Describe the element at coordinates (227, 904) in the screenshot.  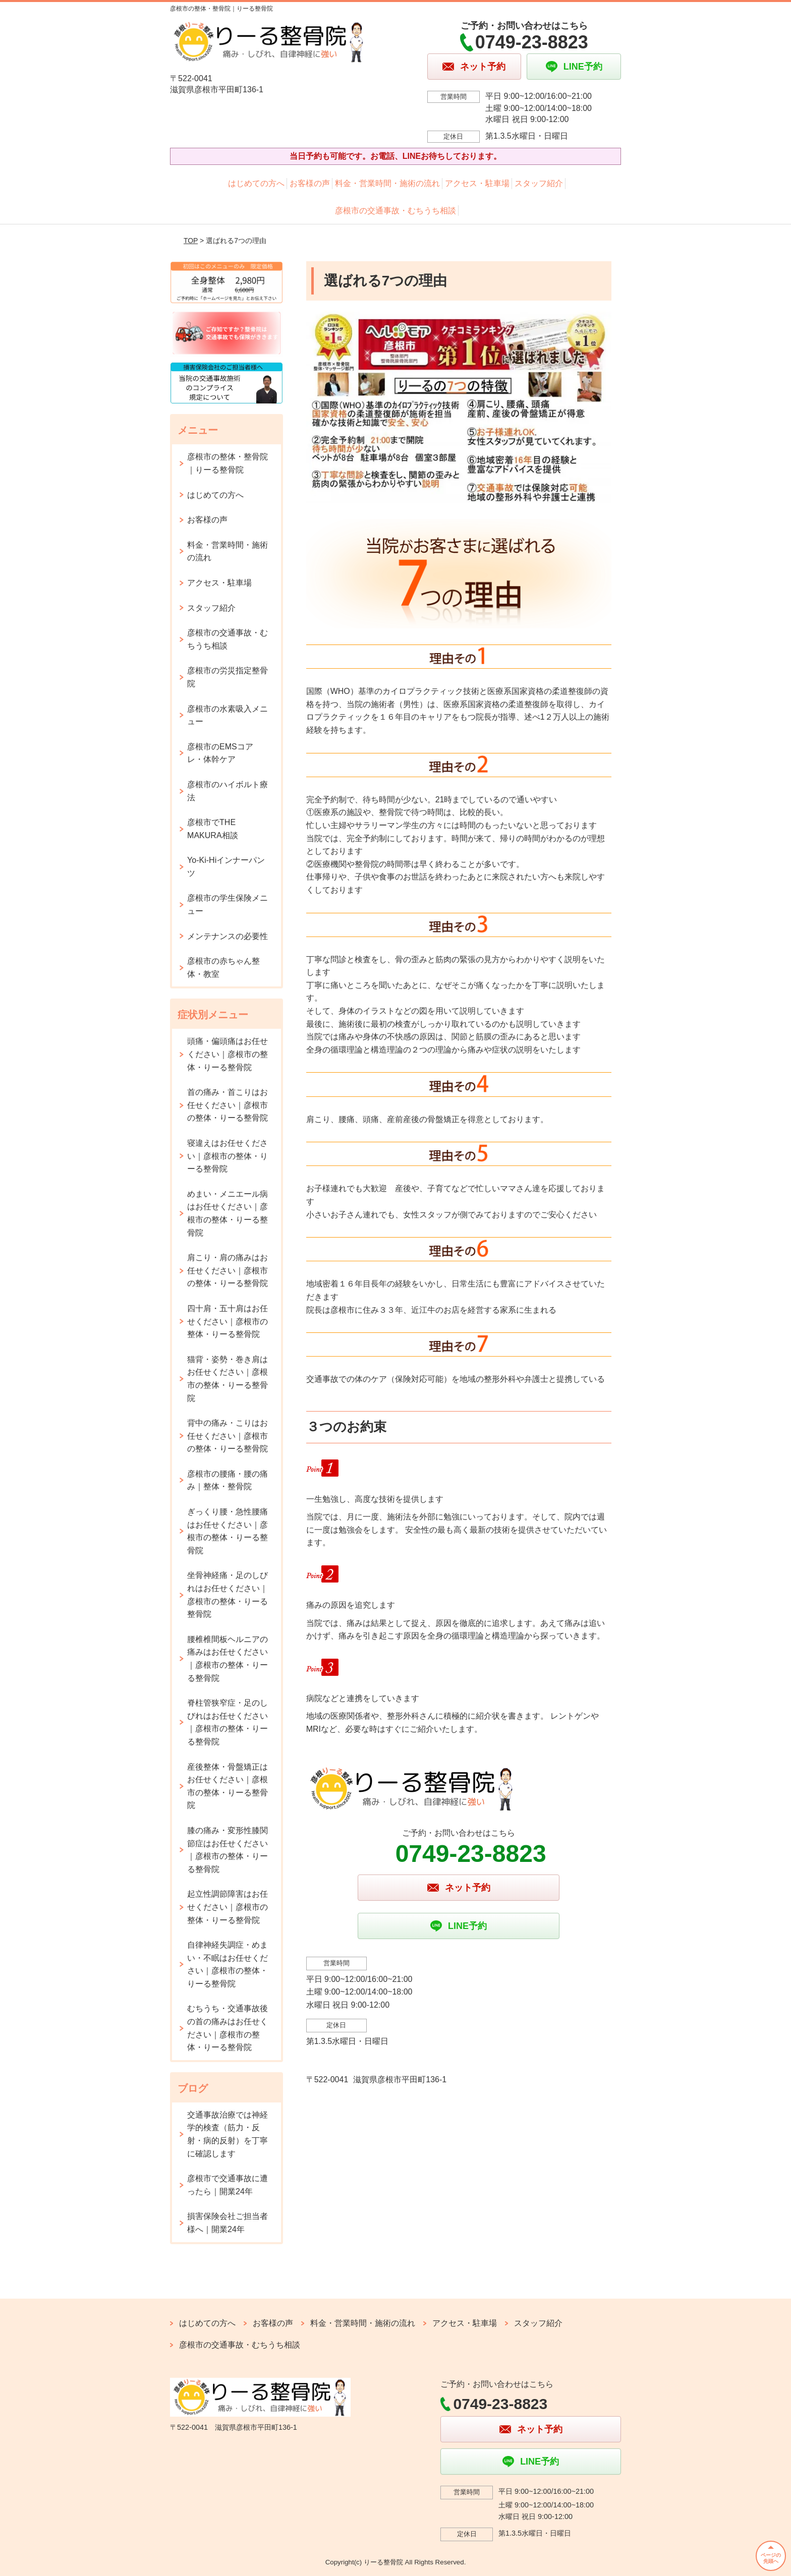
I see `彦根市の学生保険メニュー` at that location.